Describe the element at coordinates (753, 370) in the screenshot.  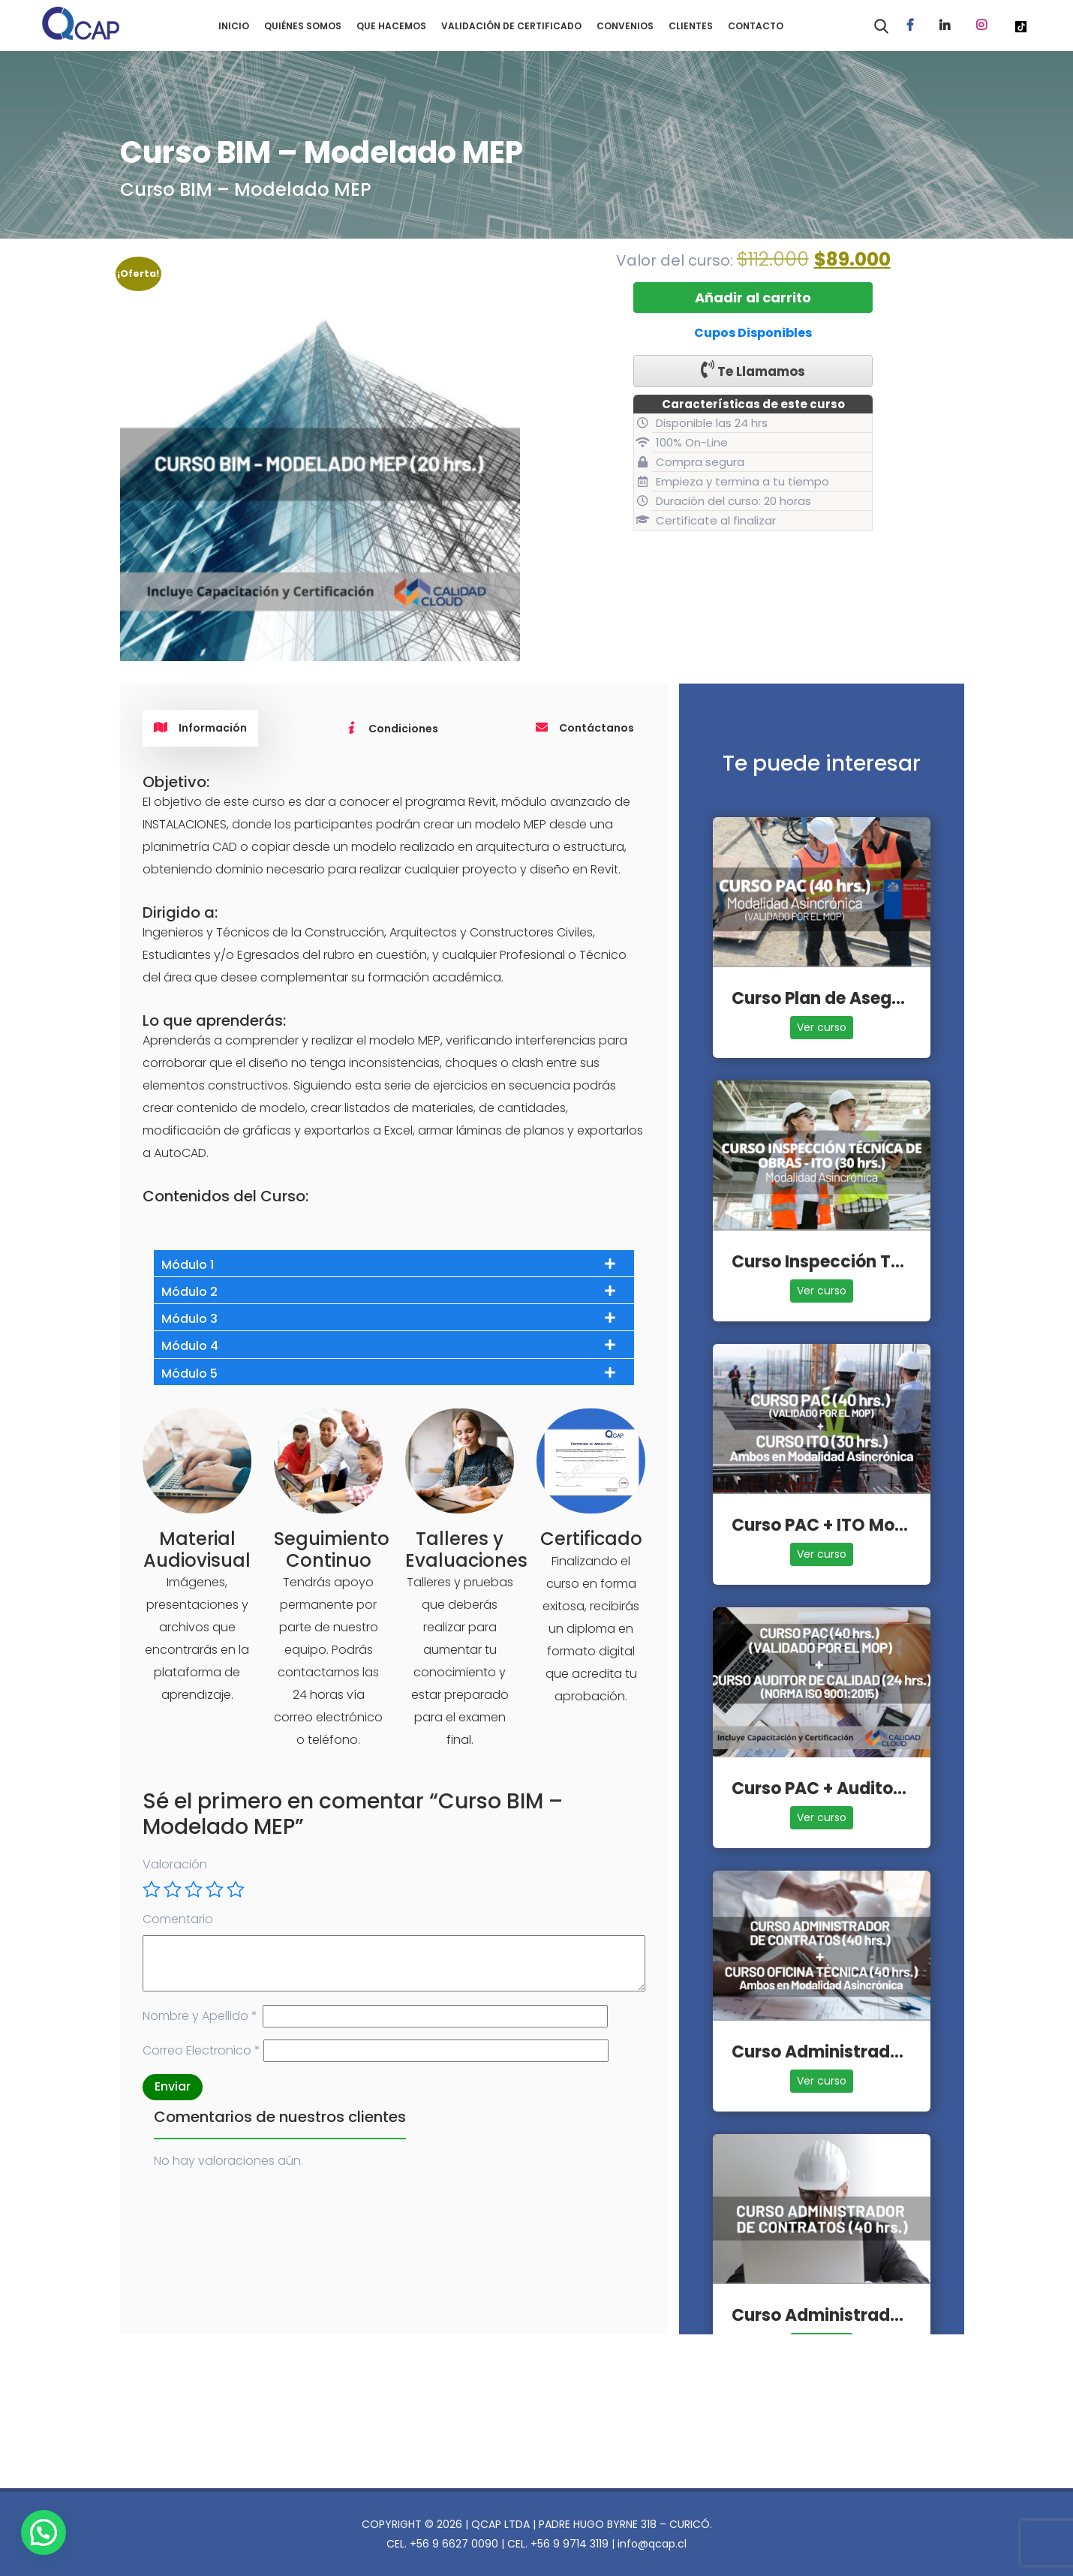
I see `Te Llamamos` at that location.